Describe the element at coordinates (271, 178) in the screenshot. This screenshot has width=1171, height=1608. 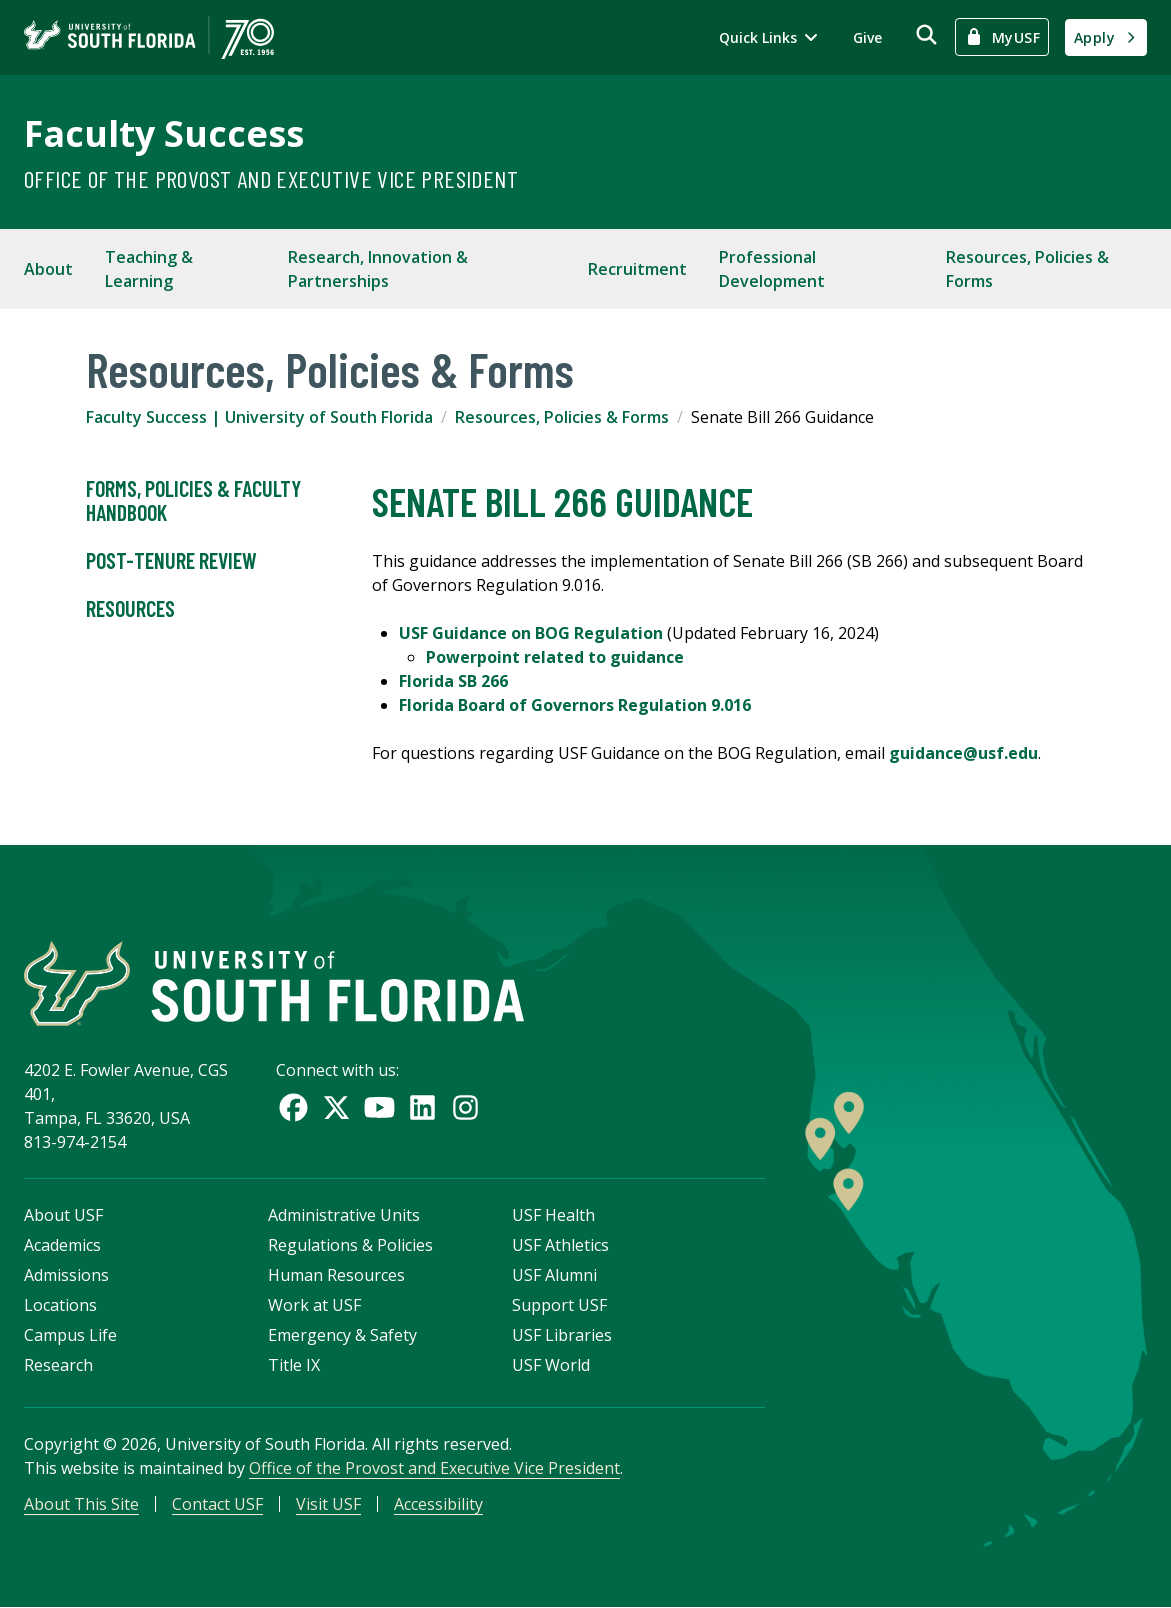
I see `Office of the Provost and Executive Vice President` at that location.